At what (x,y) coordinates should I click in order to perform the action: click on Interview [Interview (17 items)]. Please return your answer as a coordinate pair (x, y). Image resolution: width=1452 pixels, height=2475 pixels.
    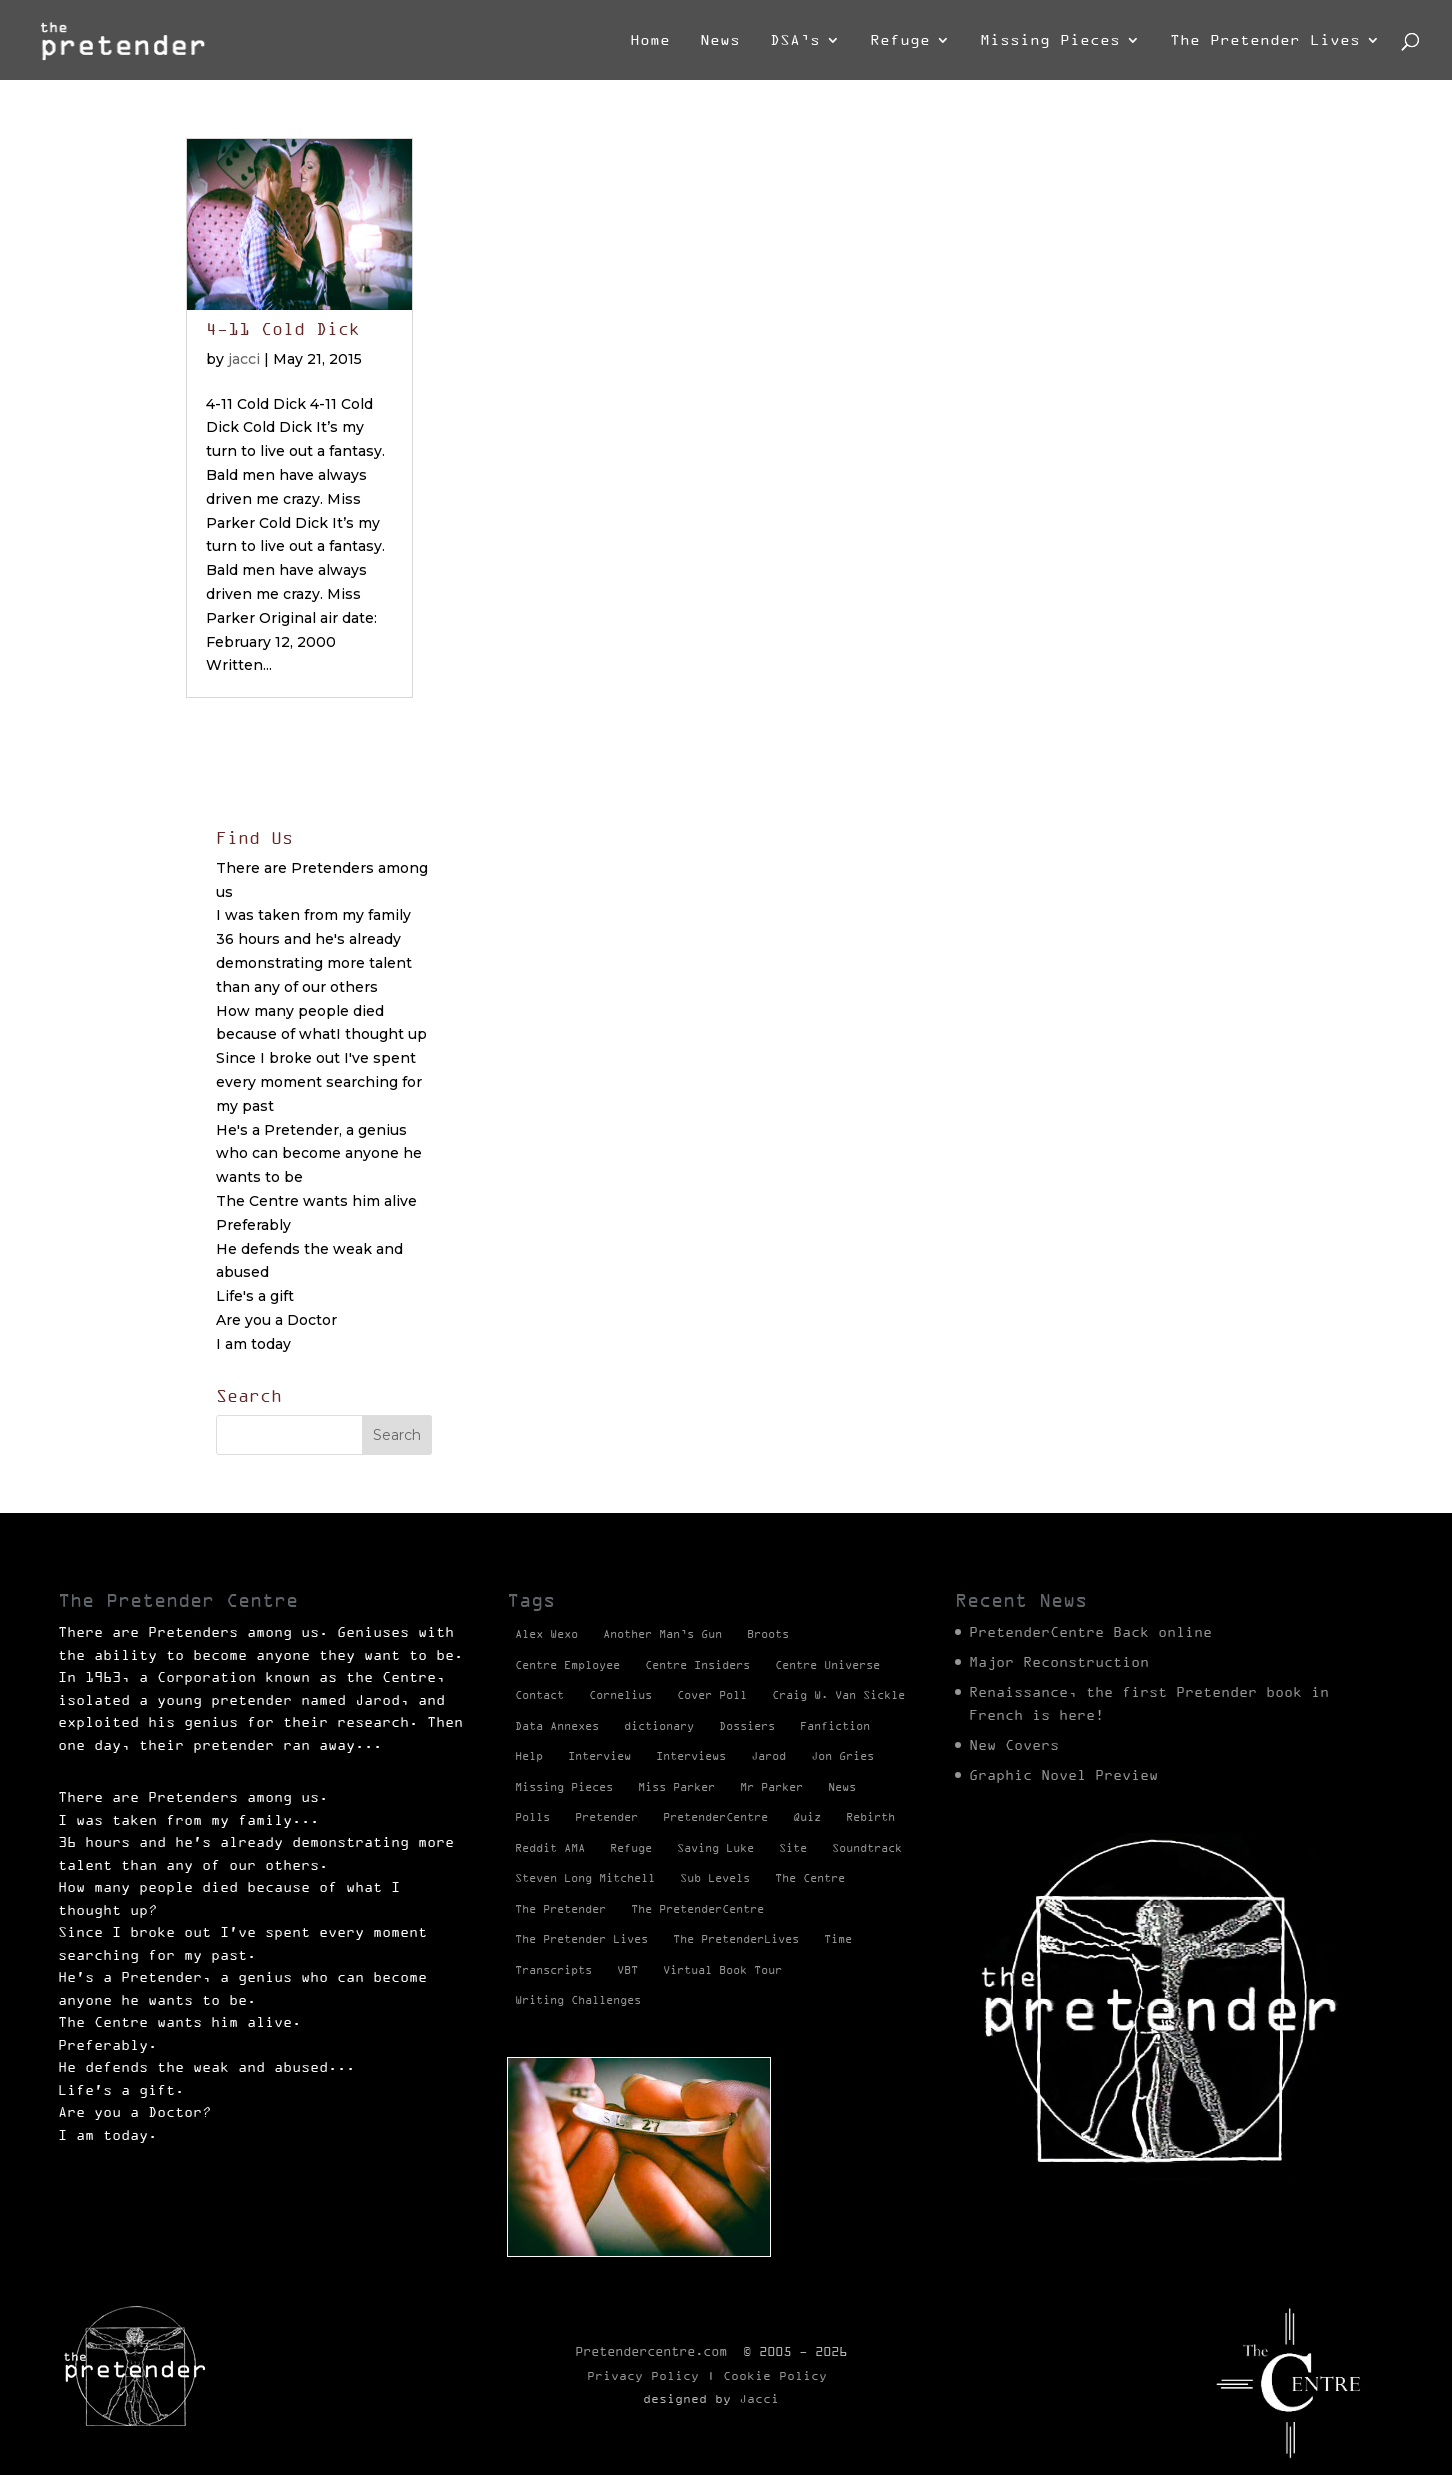
    Looking at the image, I should click on (599, 1756).